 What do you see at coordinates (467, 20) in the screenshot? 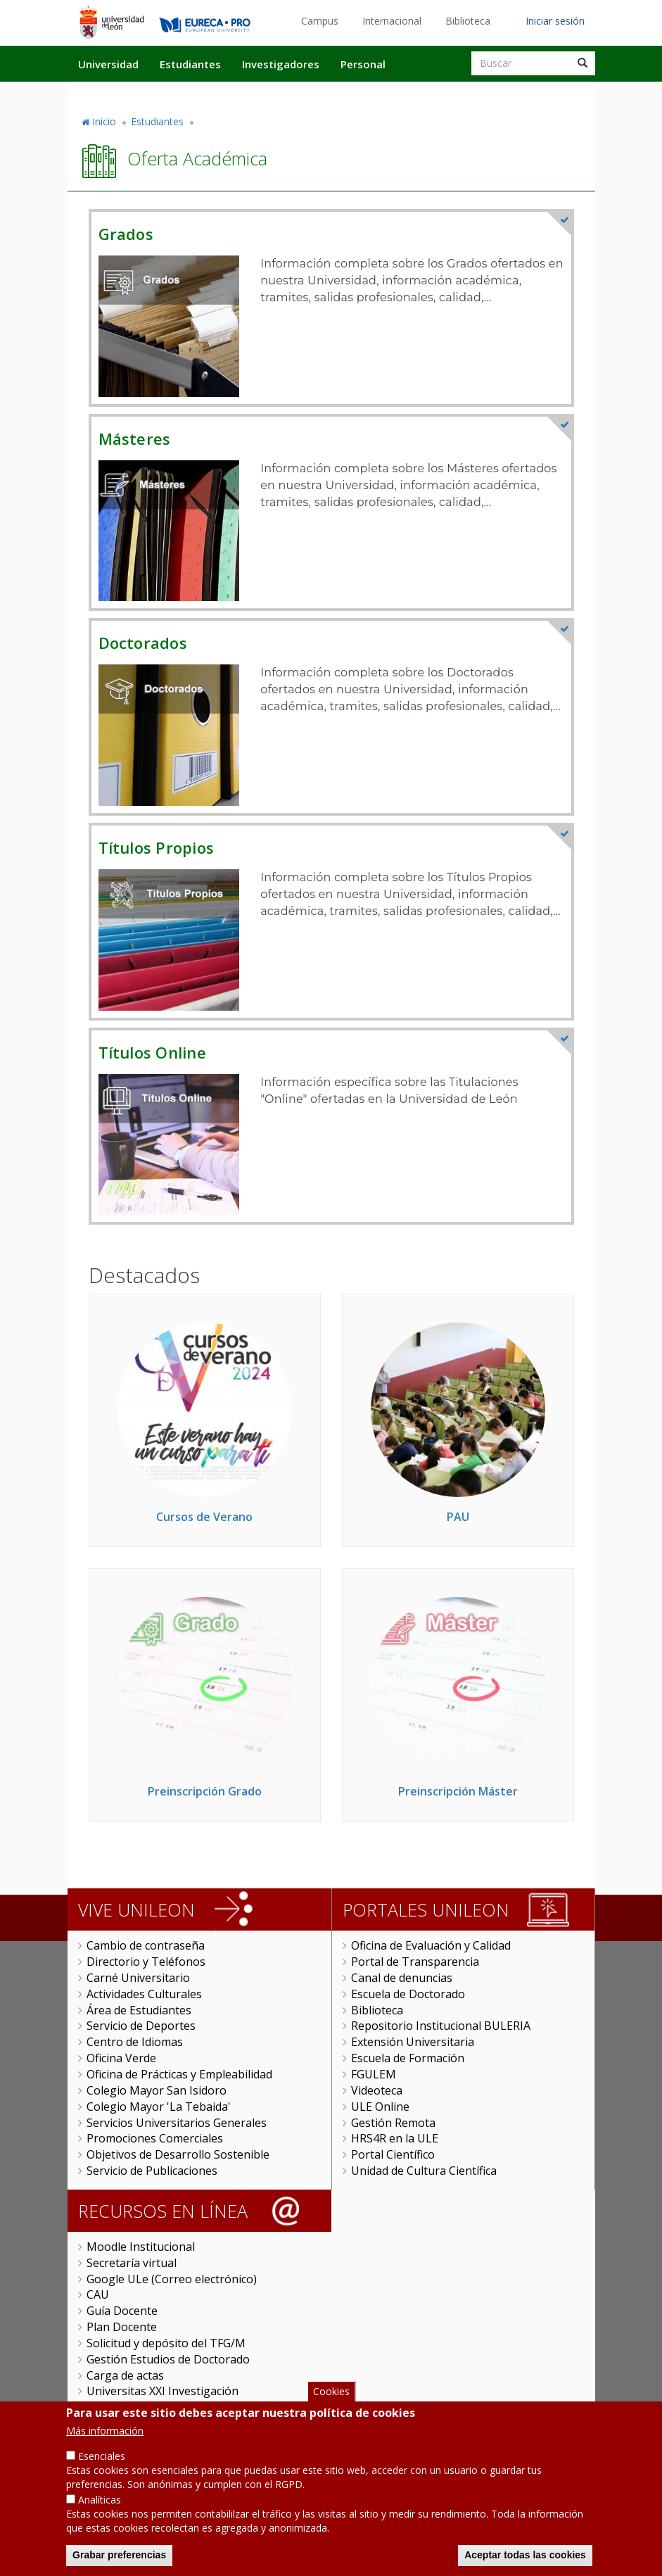
I see `Biblioteca` at bounding box center [467, 20].